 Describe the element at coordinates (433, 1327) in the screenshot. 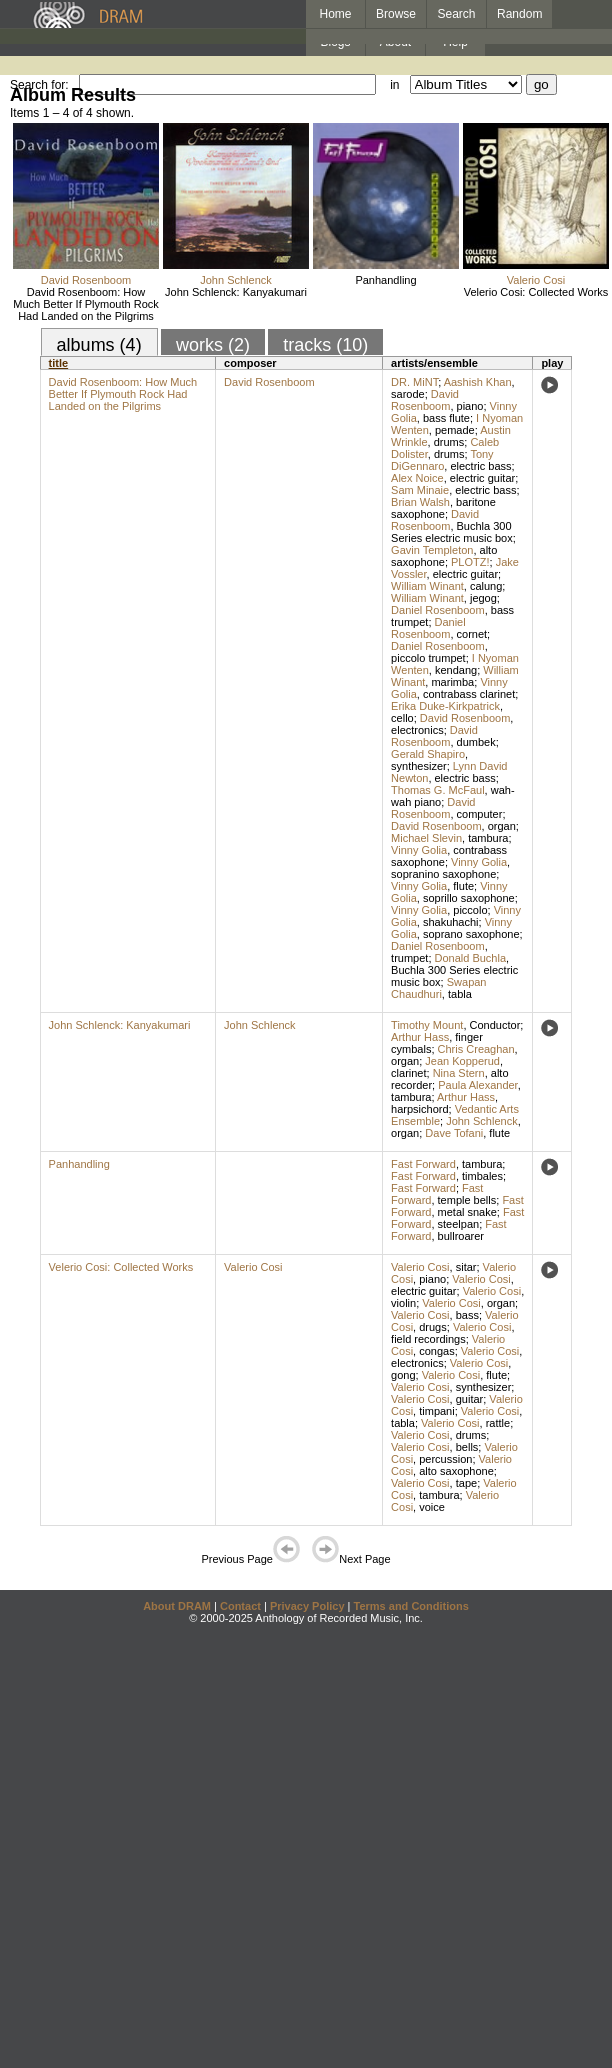

I see `drugs` at that location.